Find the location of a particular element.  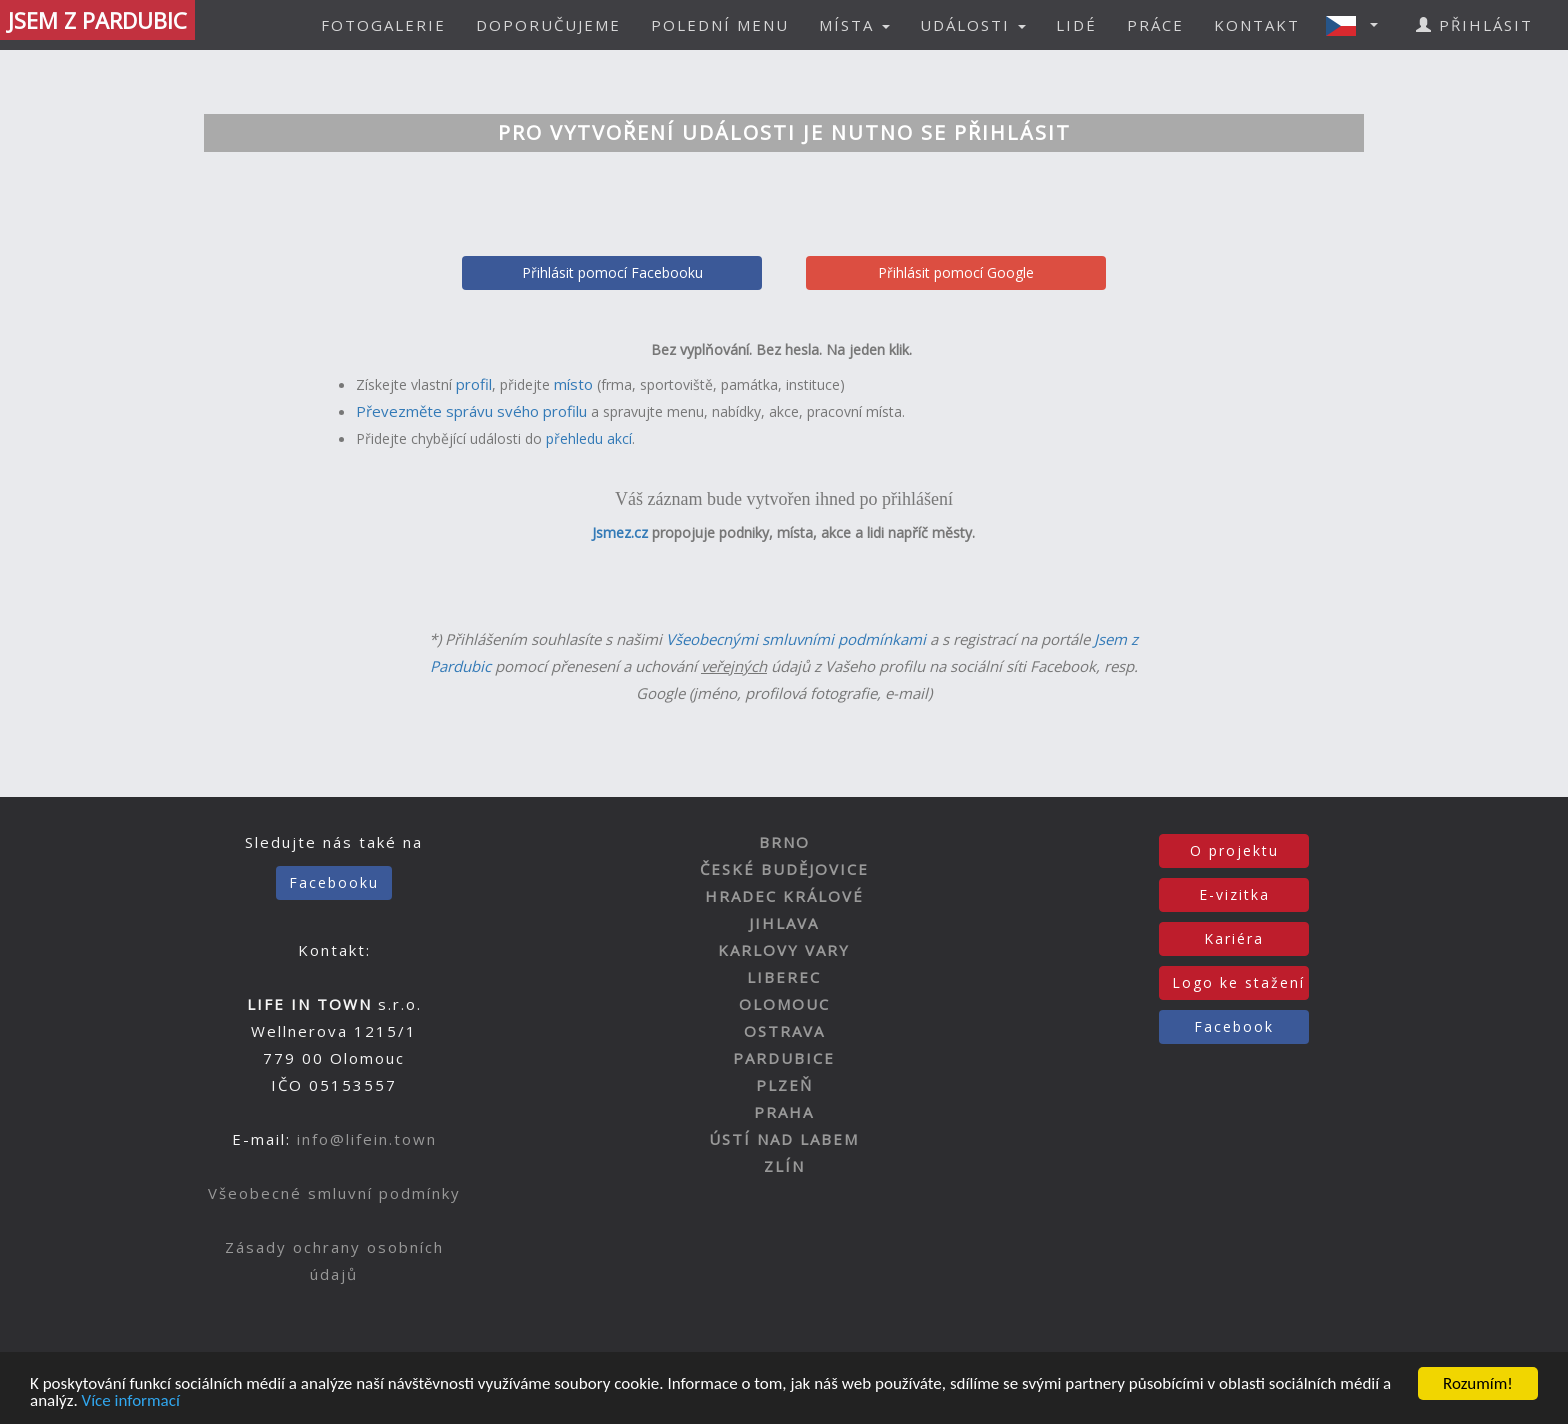

Převezměte správu svého profilu is located at coordinates (471, 411).